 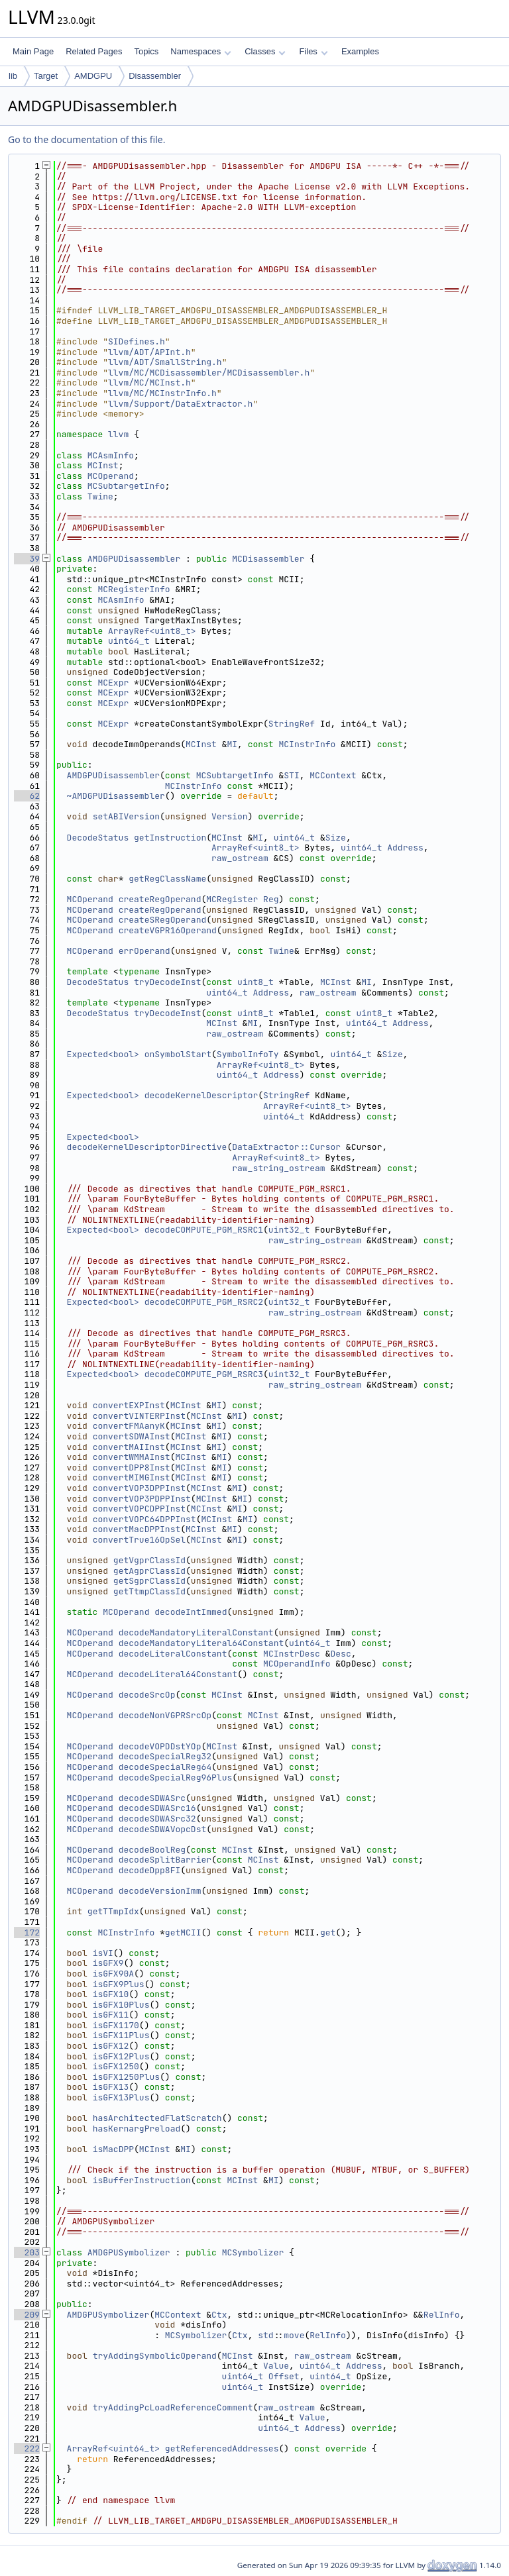 What do you see at coordinates (313, 51) in the screenshot?
I see `Files` at bounding box center [313, 51].